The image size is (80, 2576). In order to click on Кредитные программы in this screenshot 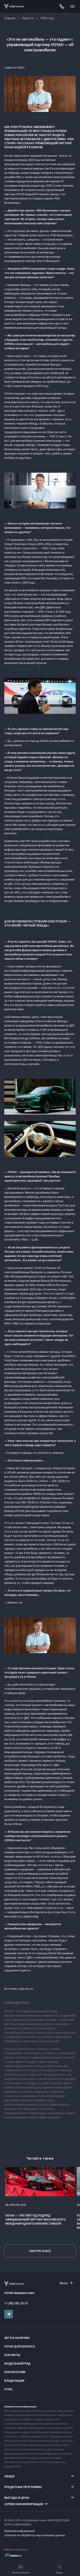, I will do `click(23, 2487)`.